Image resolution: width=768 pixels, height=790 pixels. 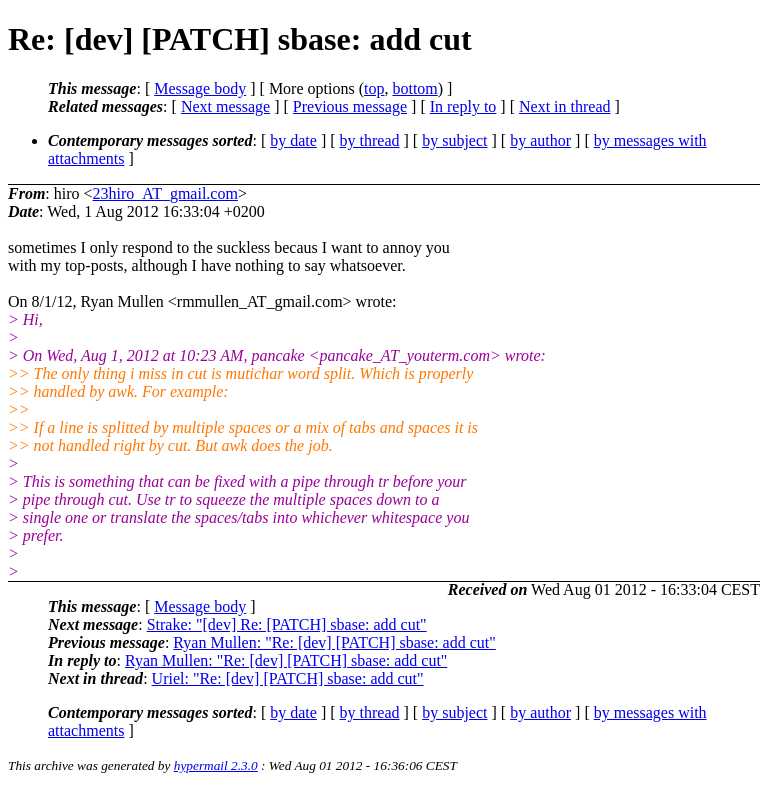 I want to click on bottom, so click(x=414, y=88).